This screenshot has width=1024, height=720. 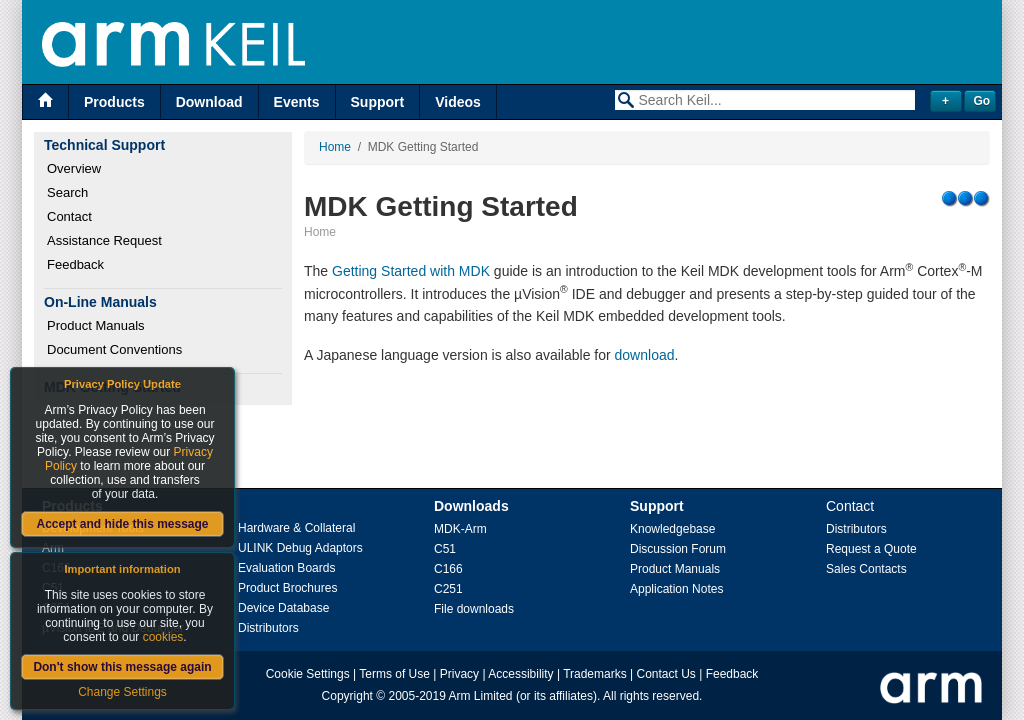 What do you see at coordinates (114, 102) in the screenshot?
I see `Products` at bounding box center [114, 102].